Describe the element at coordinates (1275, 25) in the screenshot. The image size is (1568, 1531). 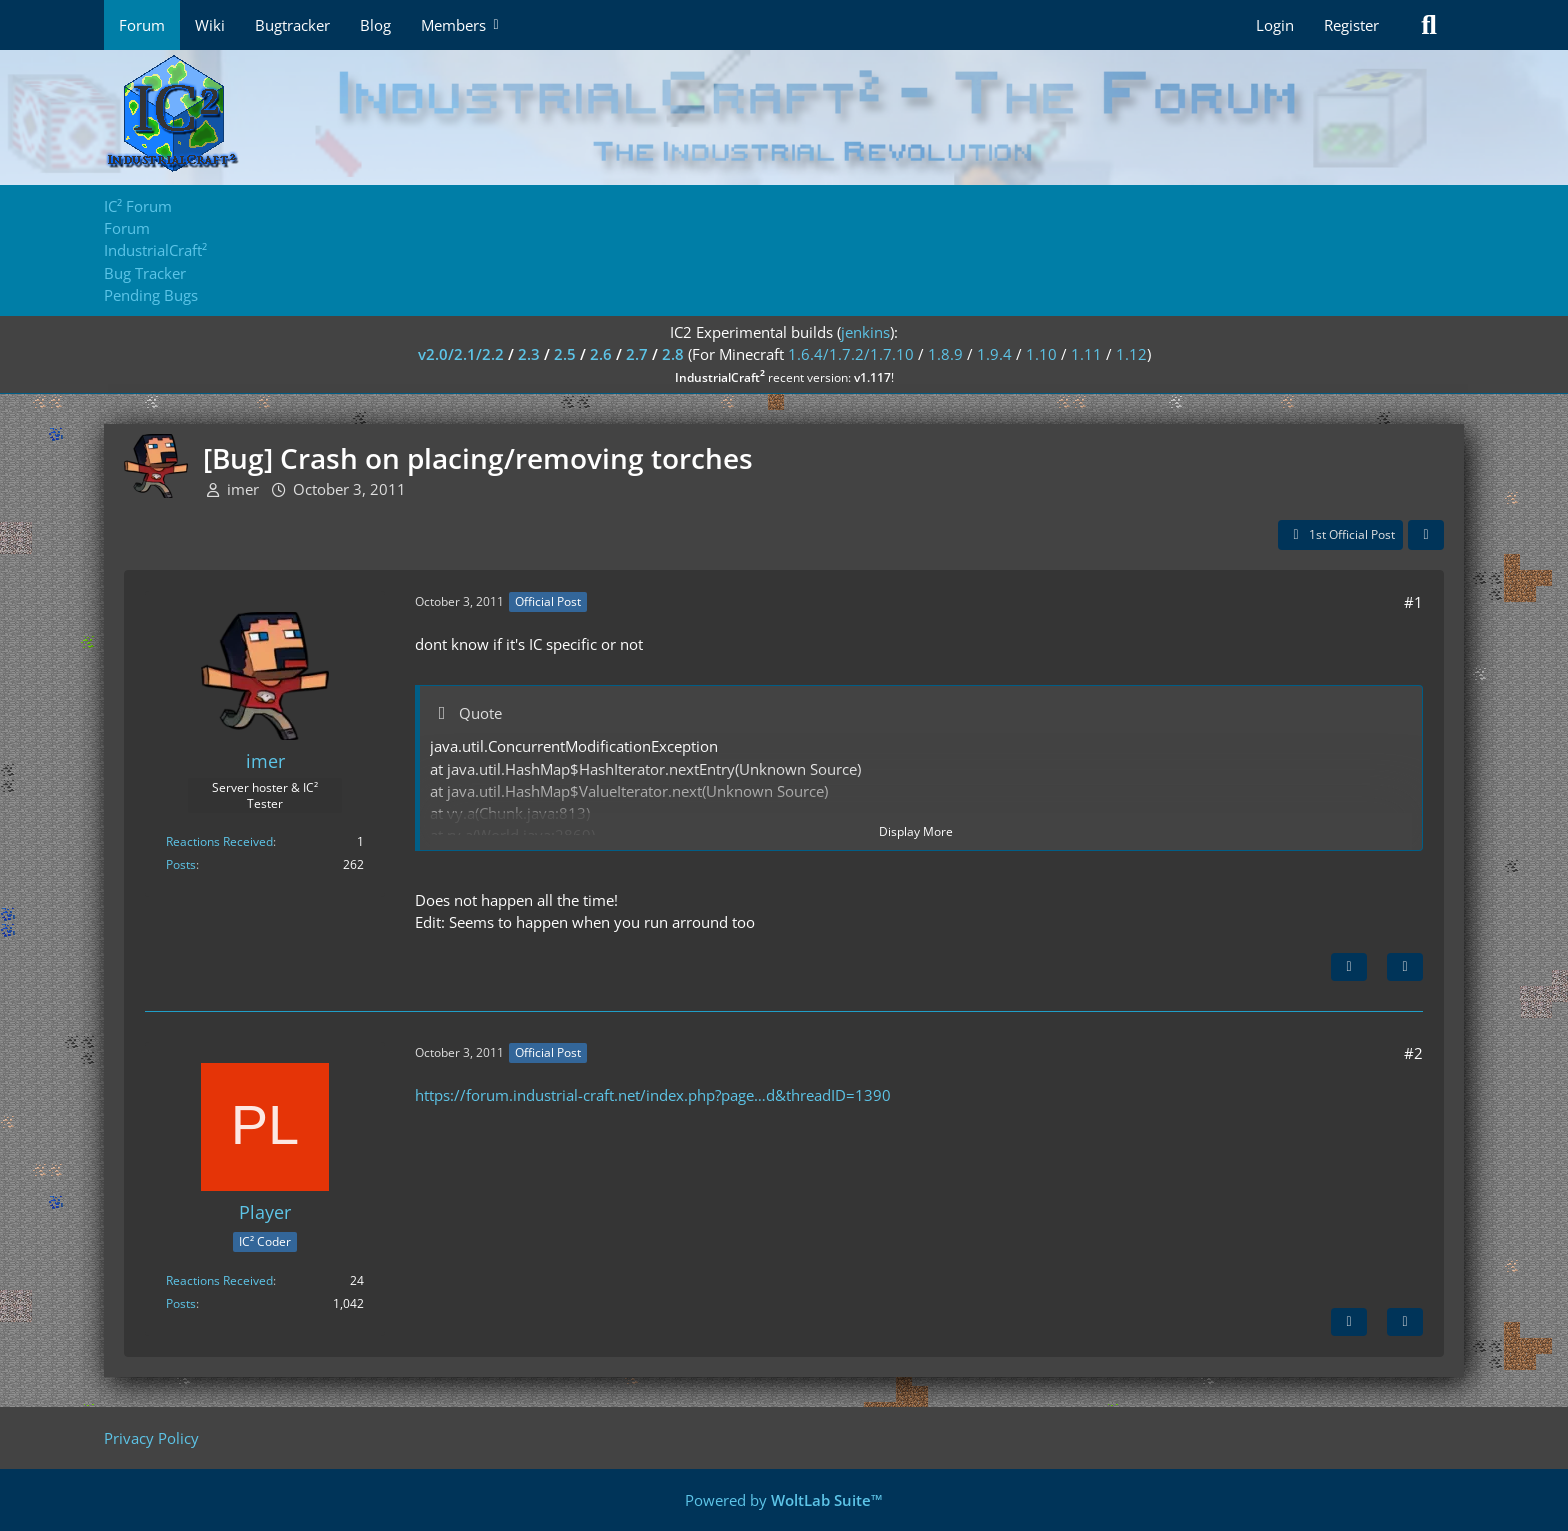
I see `Login` at that location.